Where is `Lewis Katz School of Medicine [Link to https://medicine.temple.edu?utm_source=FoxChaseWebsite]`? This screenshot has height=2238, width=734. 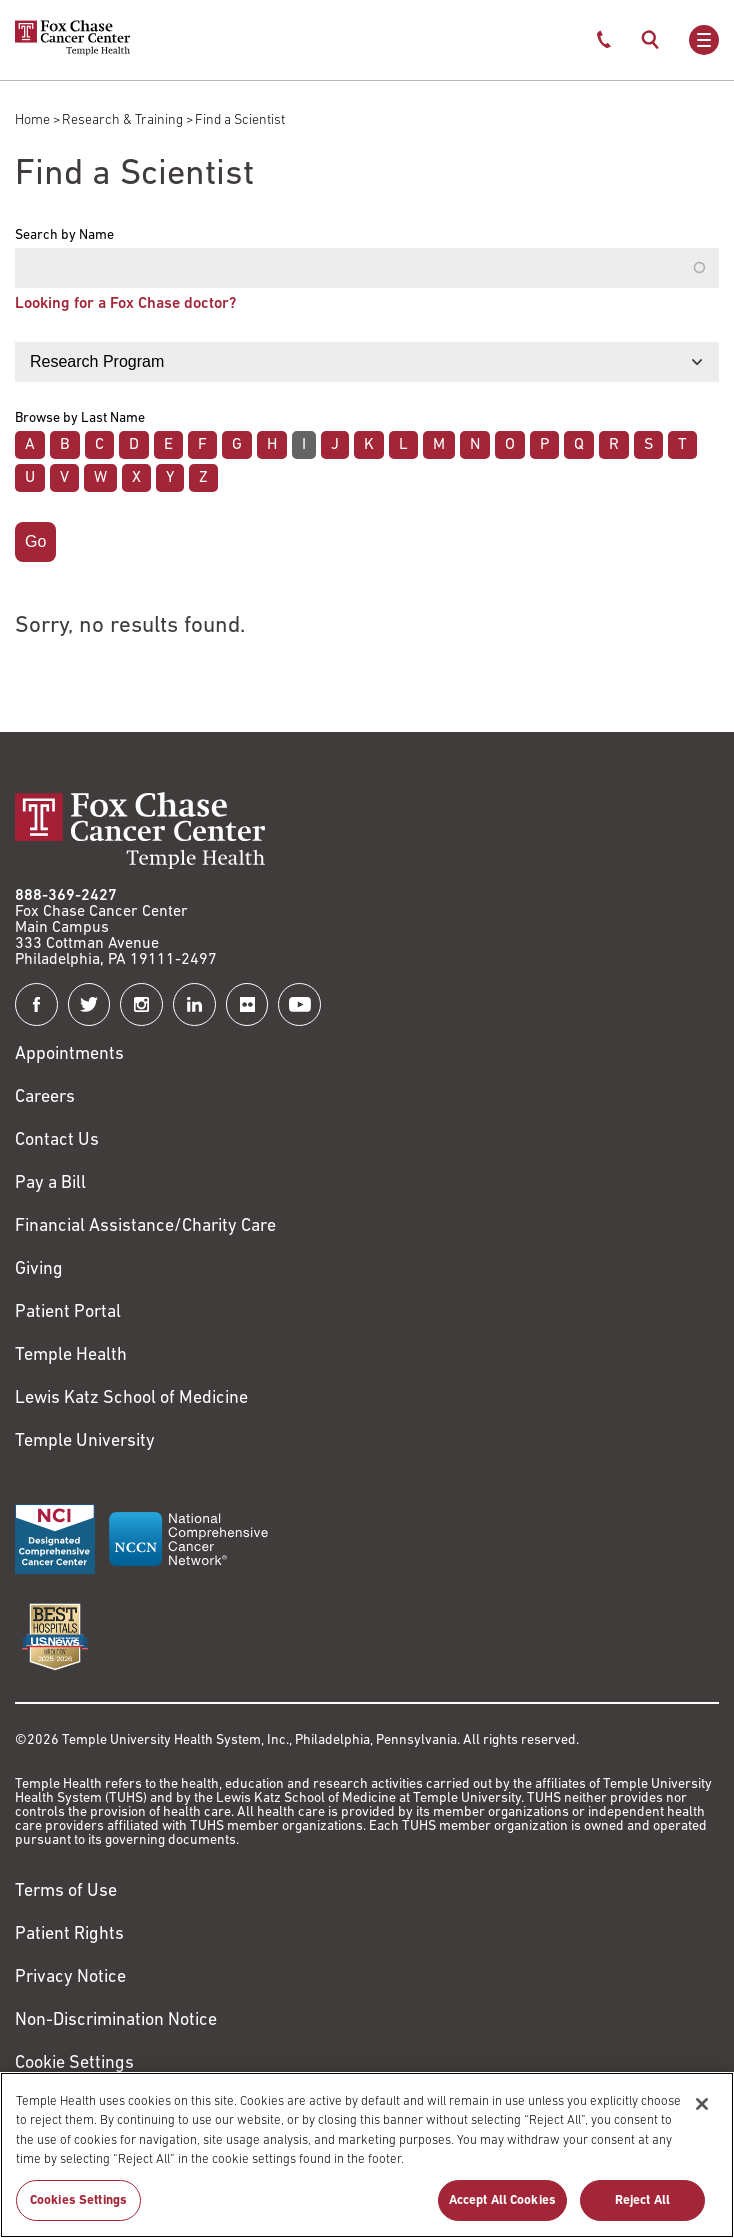
Lewis Katz School of Medicine [Link to https://medicine.temple.edu?utm_source=FoxChaseWebsite] is located at coordinates (131, 1398).